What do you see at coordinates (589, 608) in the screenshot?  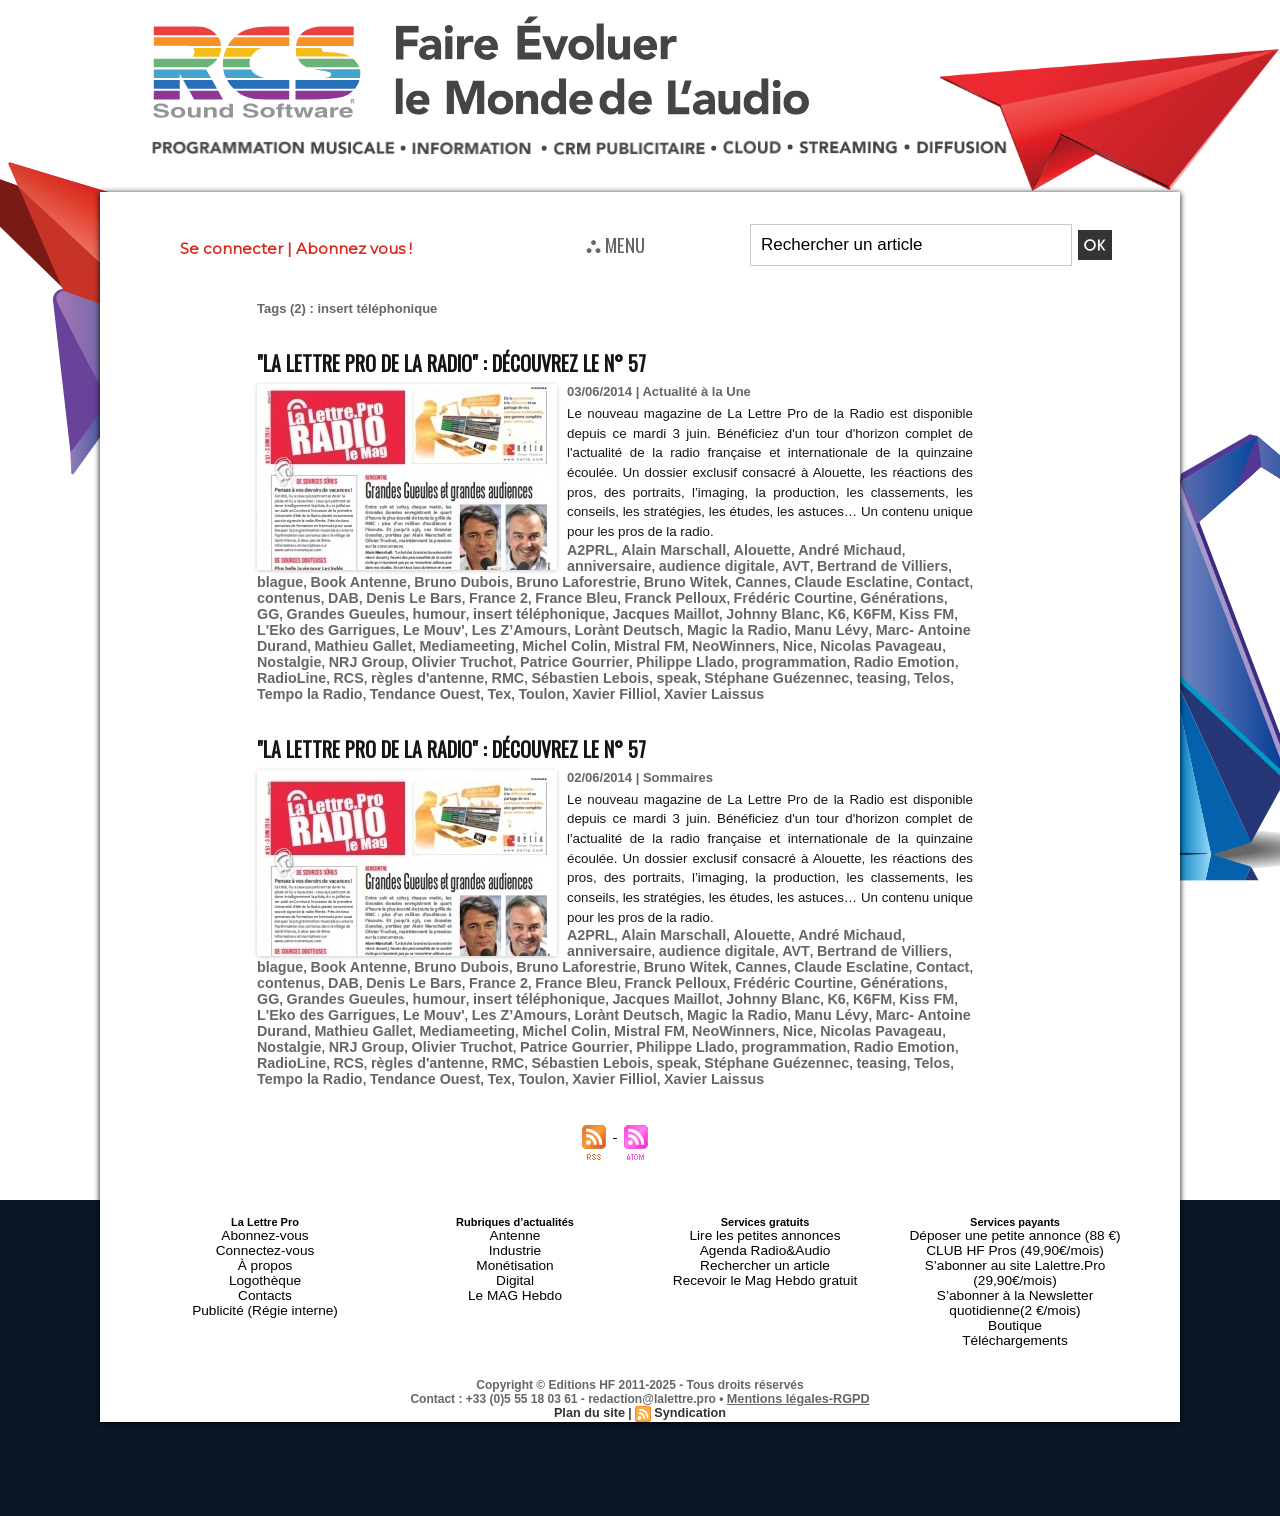 I see `K6` at bounding box center [589, 608].